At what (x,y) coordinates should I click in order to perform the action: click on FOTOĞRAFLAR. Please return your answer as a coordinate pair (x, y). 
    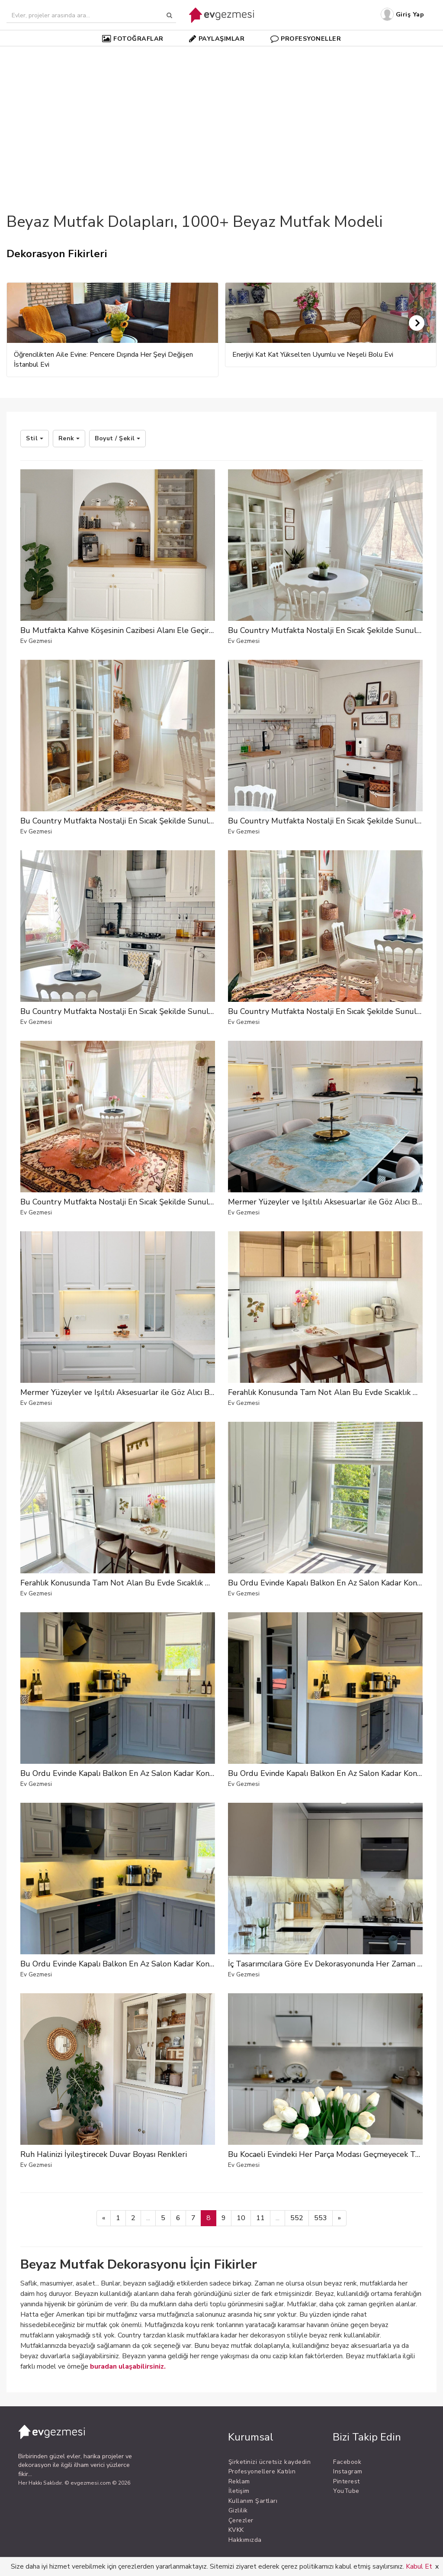
    Looking at the image, I should click on (133, 38).